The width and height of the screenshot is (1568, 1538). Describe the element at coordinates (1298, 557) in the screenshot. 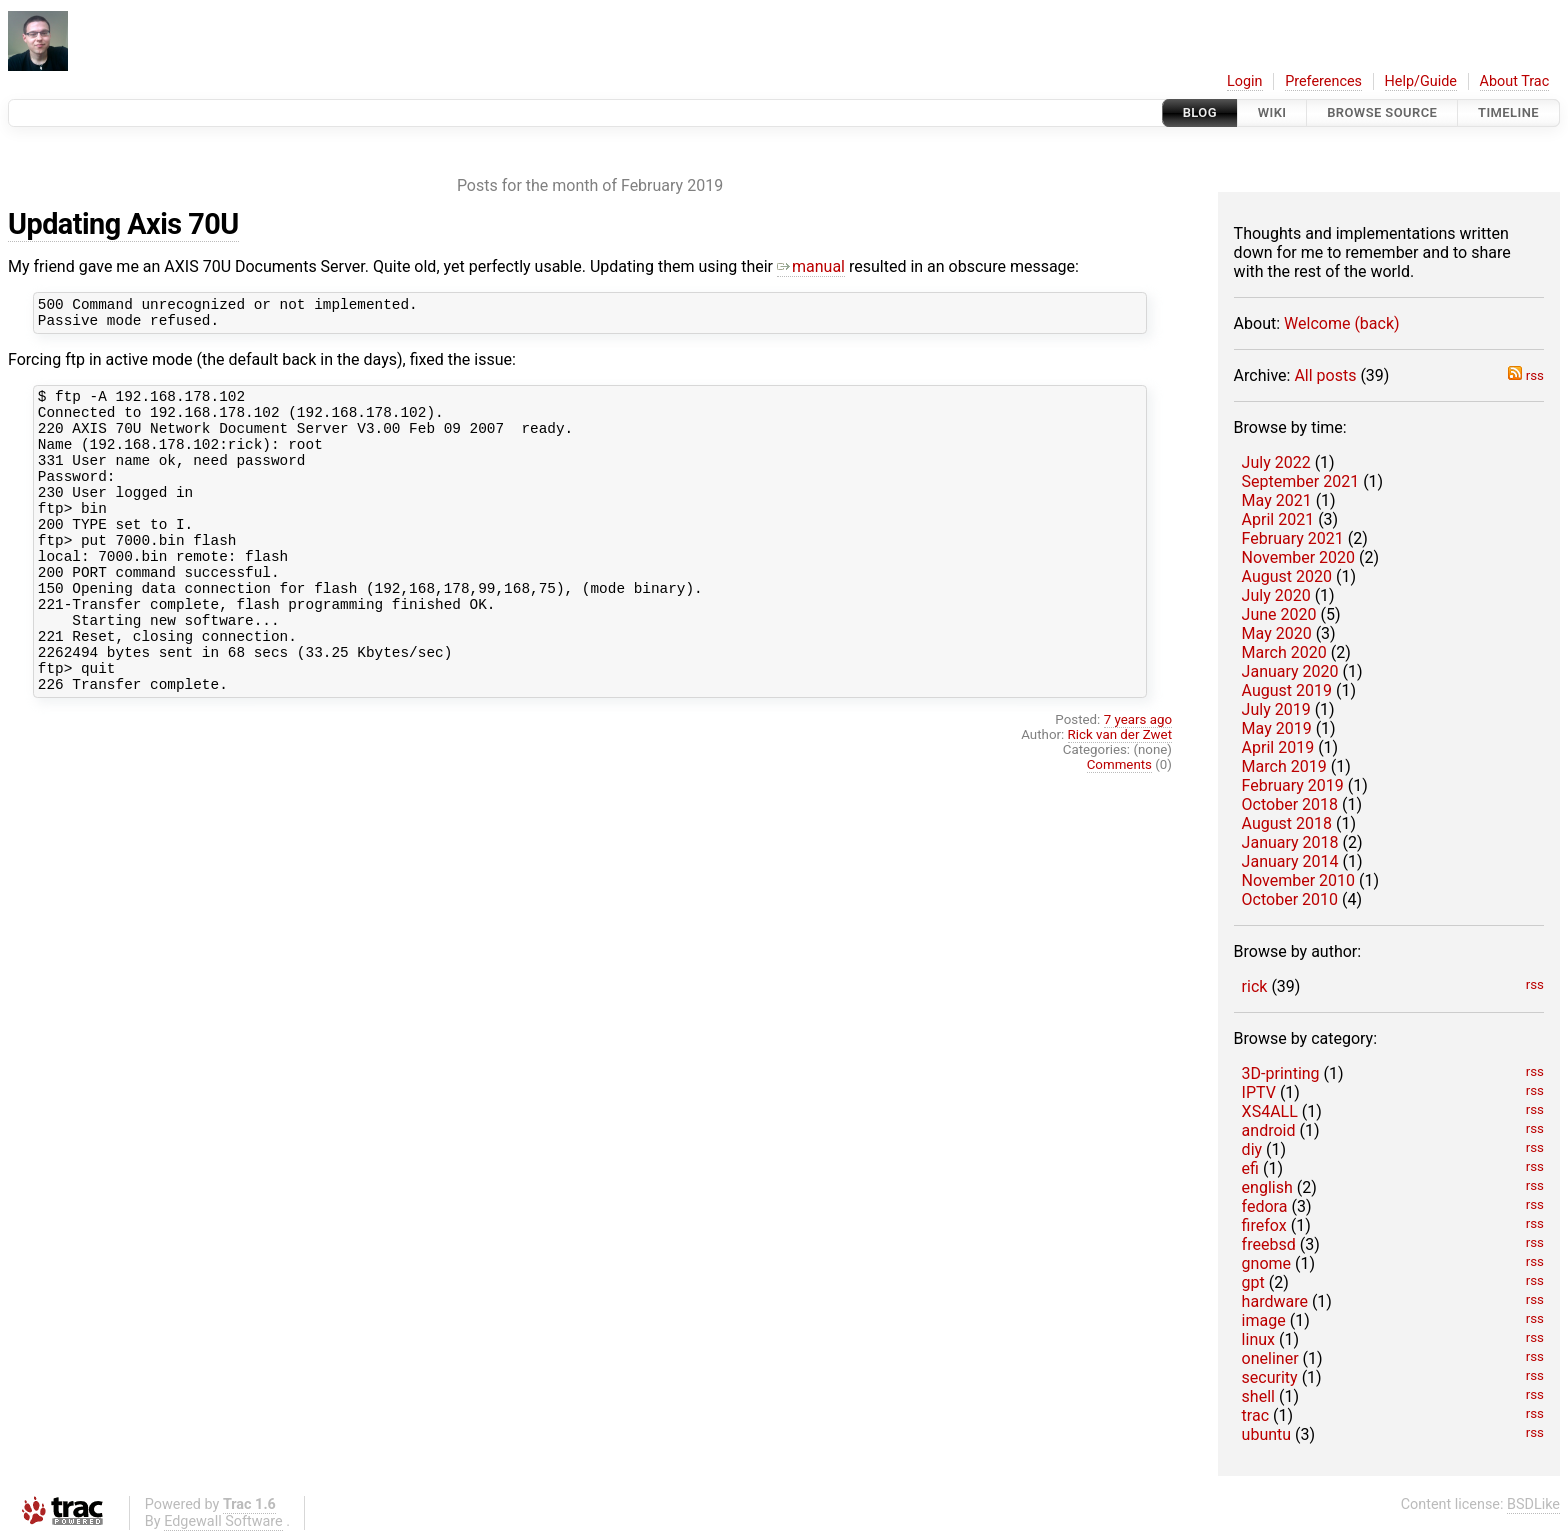

I see `November 2020` at that location.